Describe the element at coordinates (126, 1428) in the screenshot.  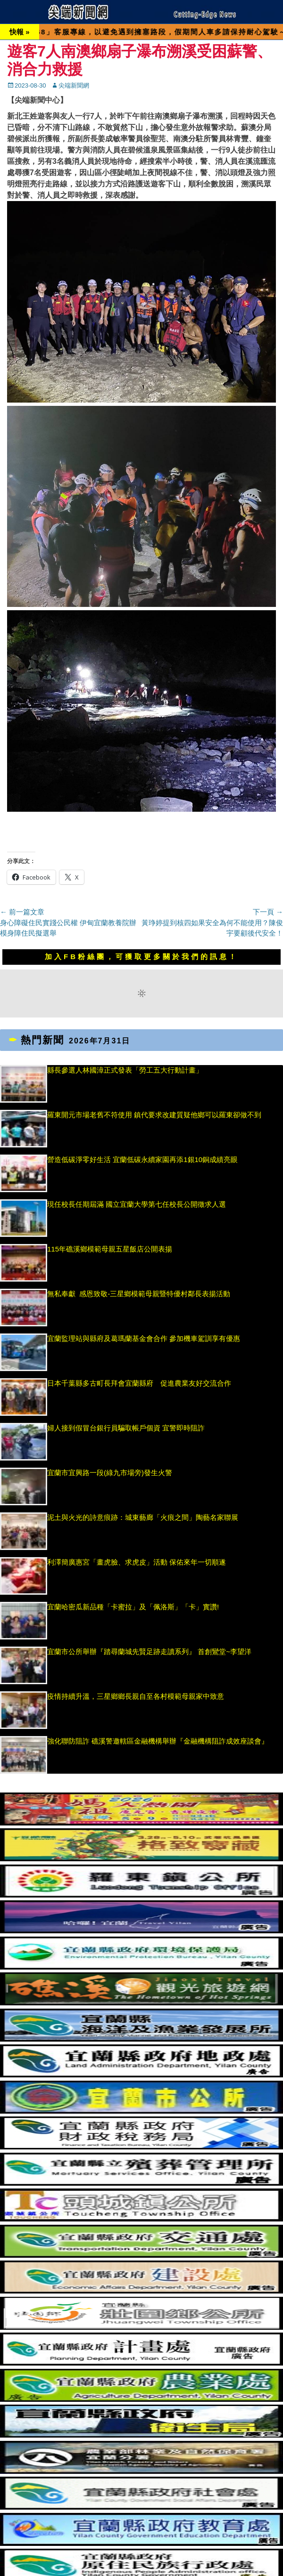
I see `婦人接到假冒台銀行員騙取帳戶個資 宜警即時阻詐` at that location.